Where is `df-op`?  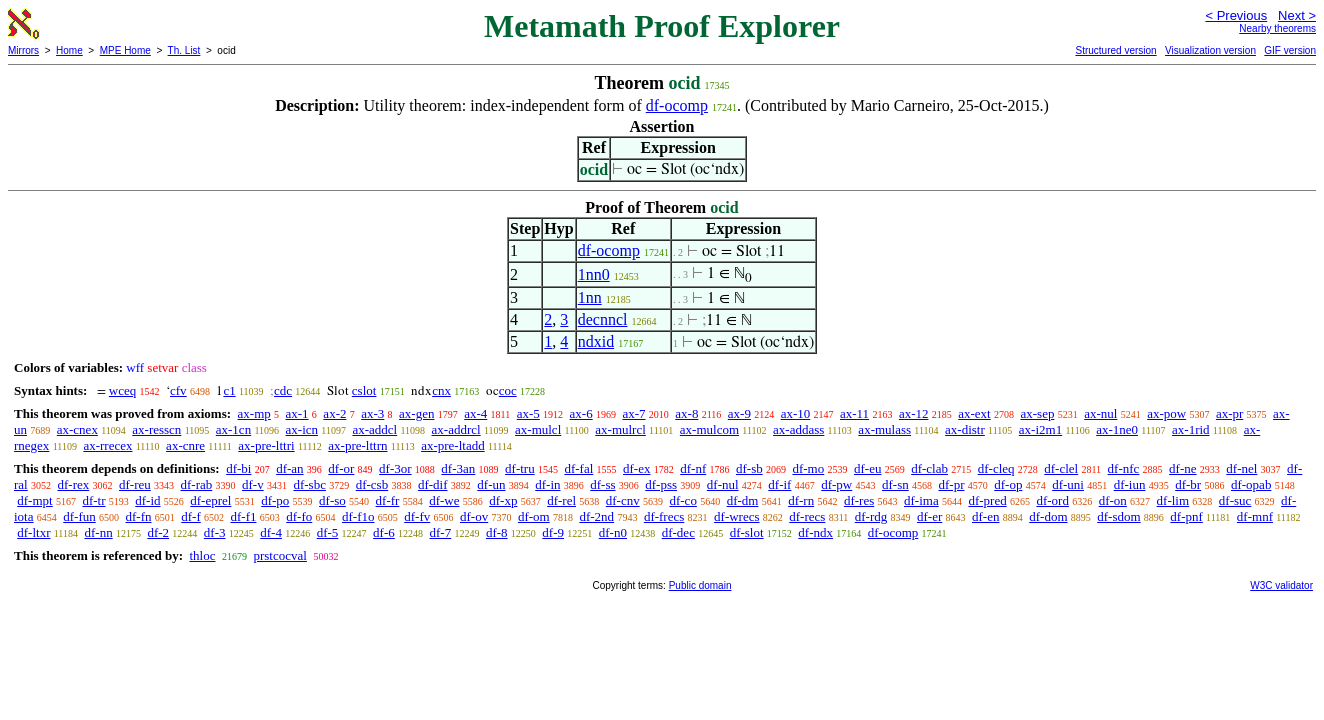 df-op is located at coordinates (1008, 484).